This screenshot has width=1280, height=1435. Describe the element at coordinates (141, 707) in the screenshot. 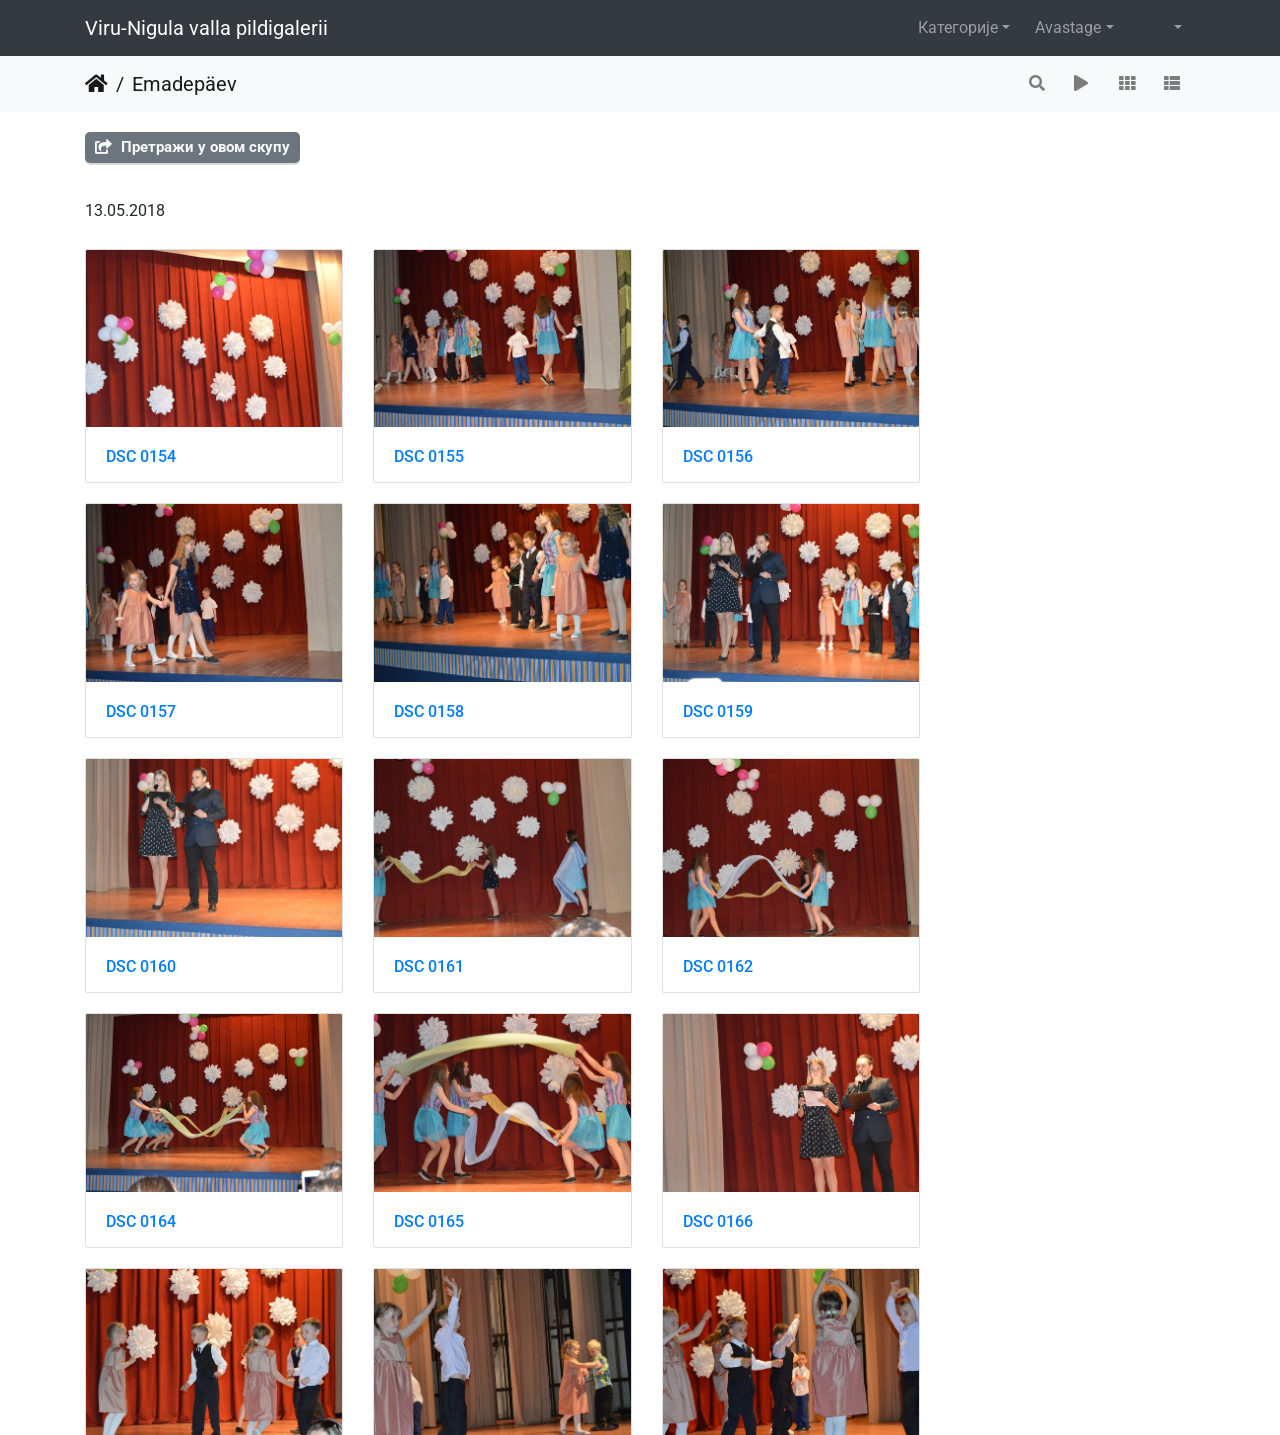

I see `DSC 0158` at that location.